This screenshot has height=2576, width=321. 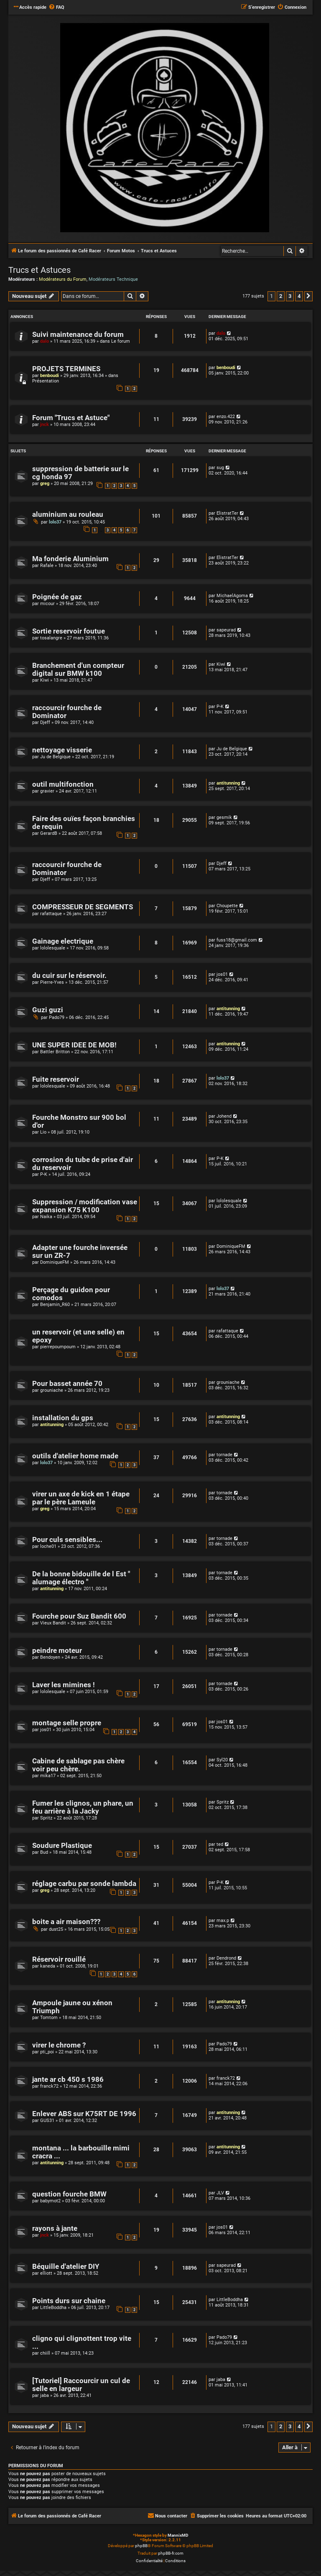 I want to click on COMPRESSEUR DE SEGMENTS, so click(x=82, y=907).